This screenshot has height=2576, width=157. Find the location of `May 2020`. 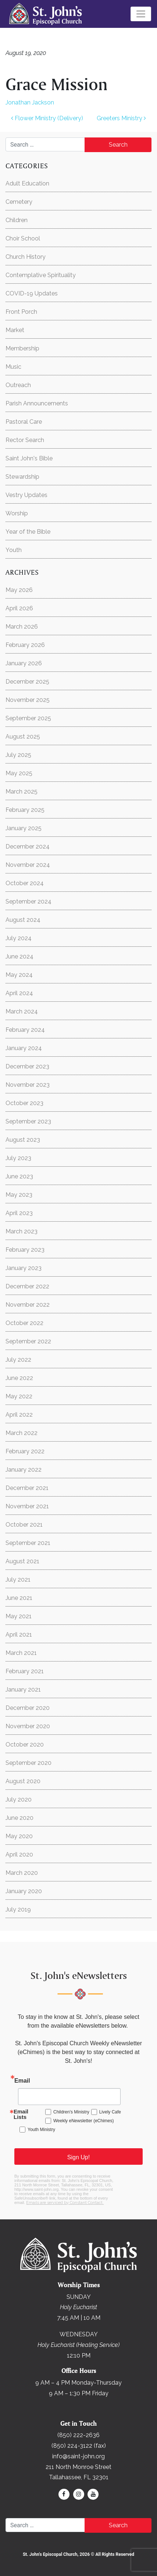

May 2020 is located at coordinates (19, 1836).